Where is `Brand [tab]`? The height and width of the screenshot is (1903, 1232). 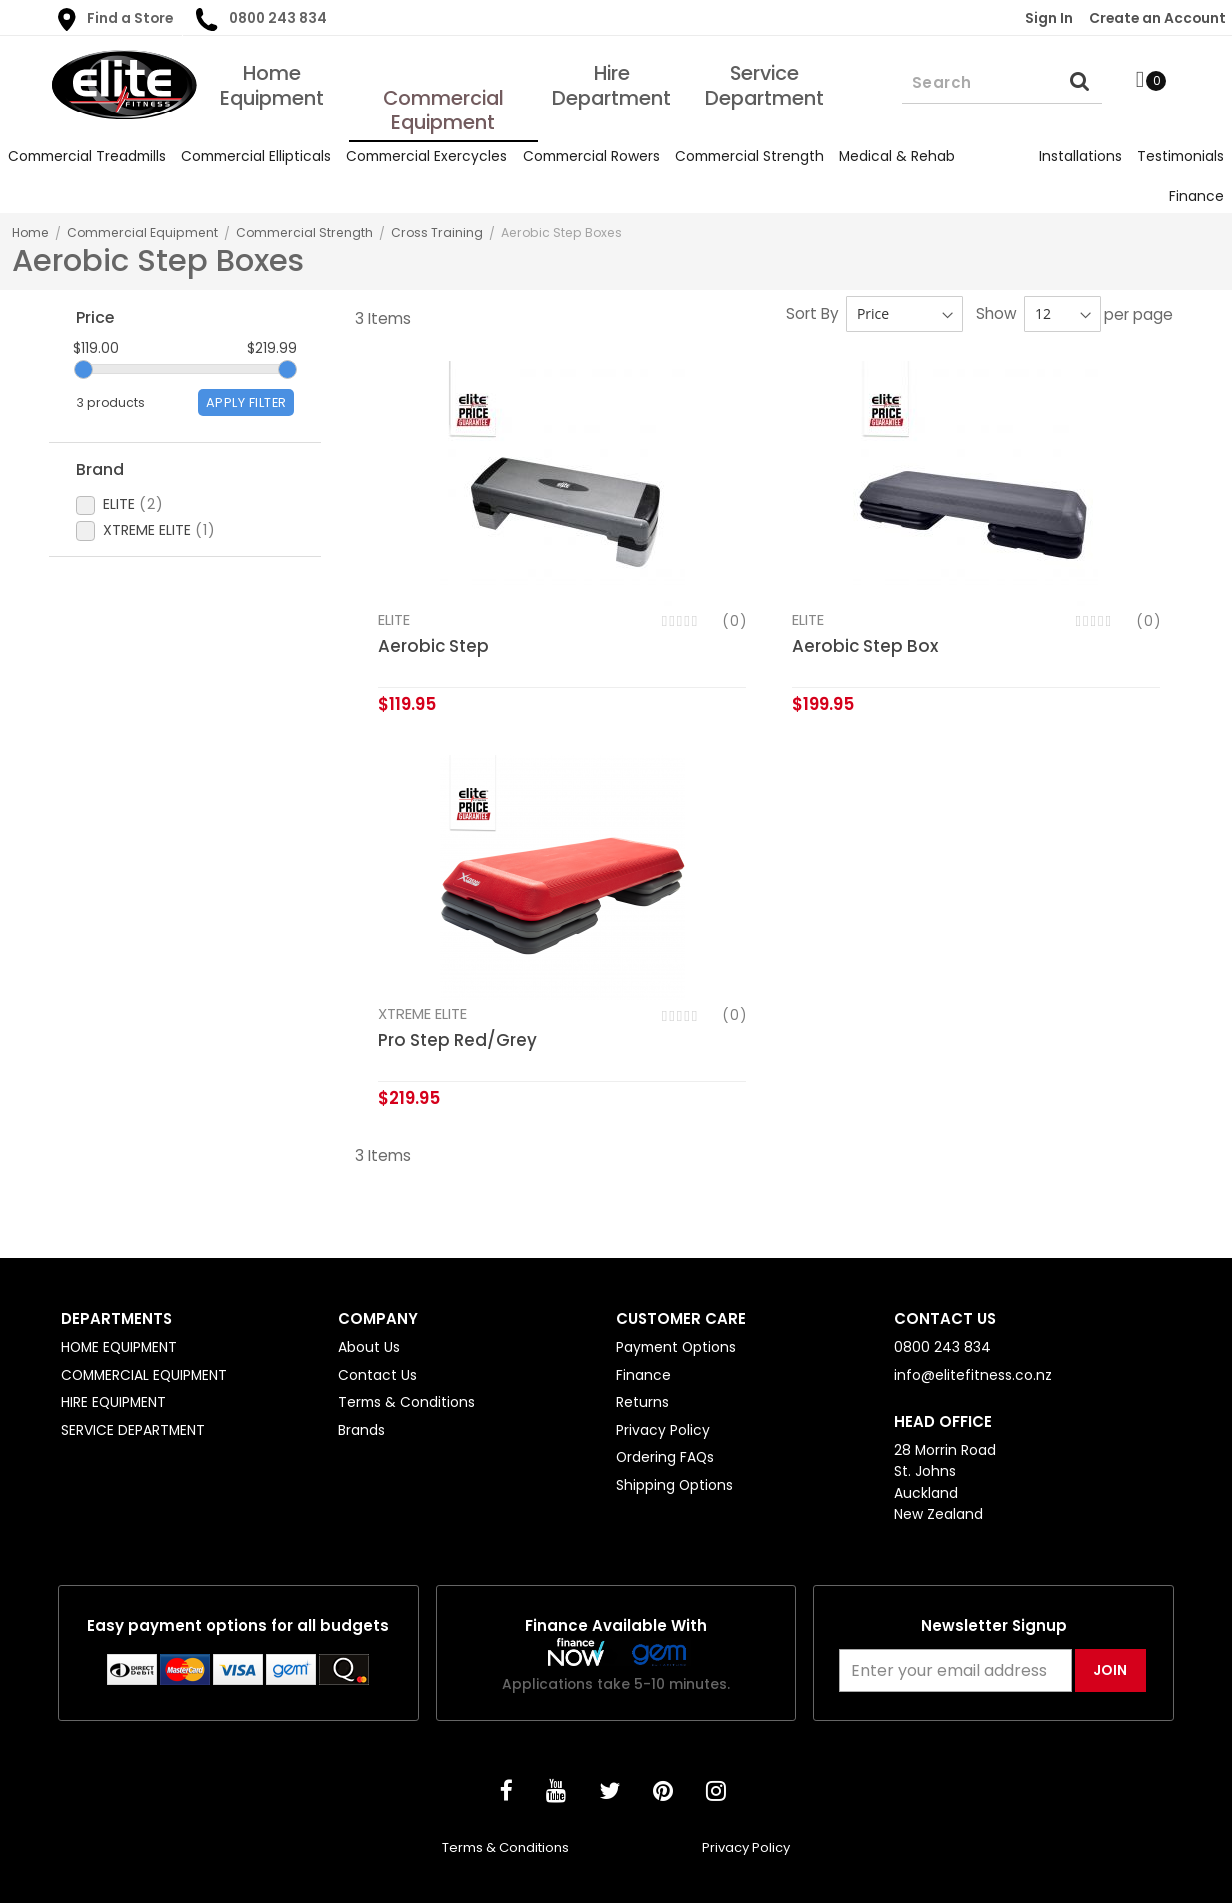 Brand [tab] is located at coordinates (100, 474).